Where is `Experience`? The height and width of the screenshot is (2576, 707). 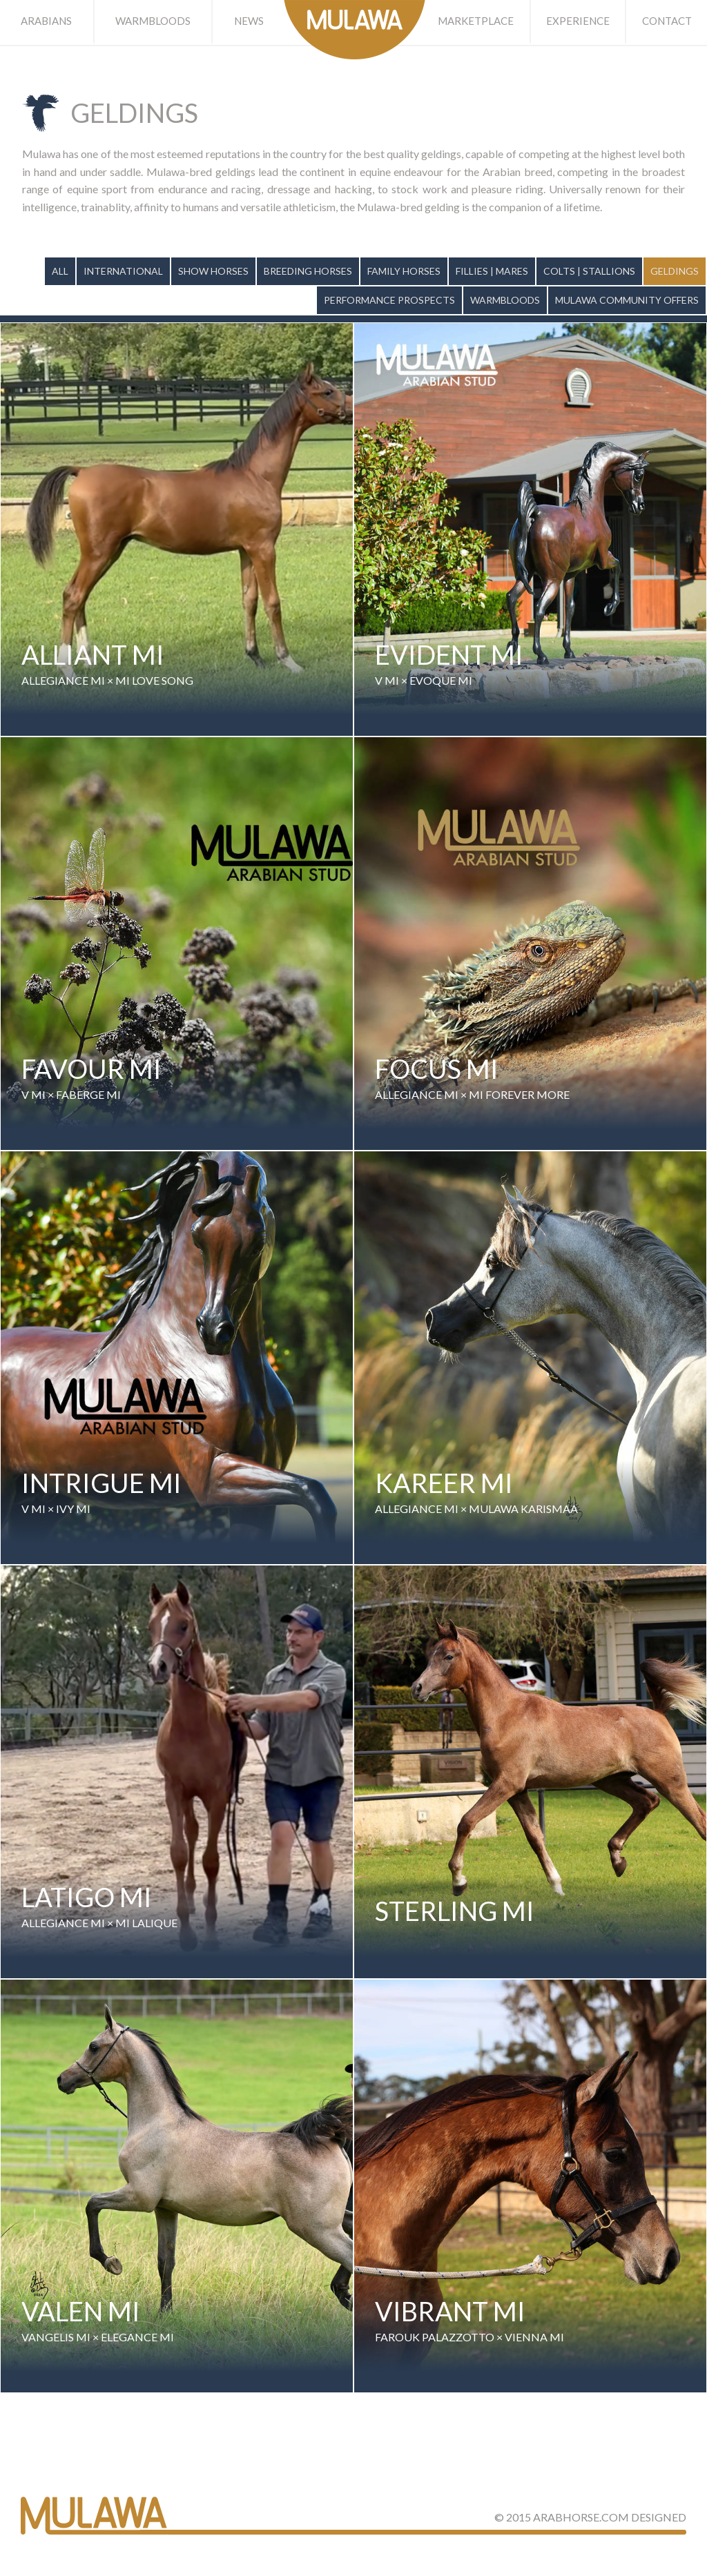 Experience is located at coordinates (578, 20).